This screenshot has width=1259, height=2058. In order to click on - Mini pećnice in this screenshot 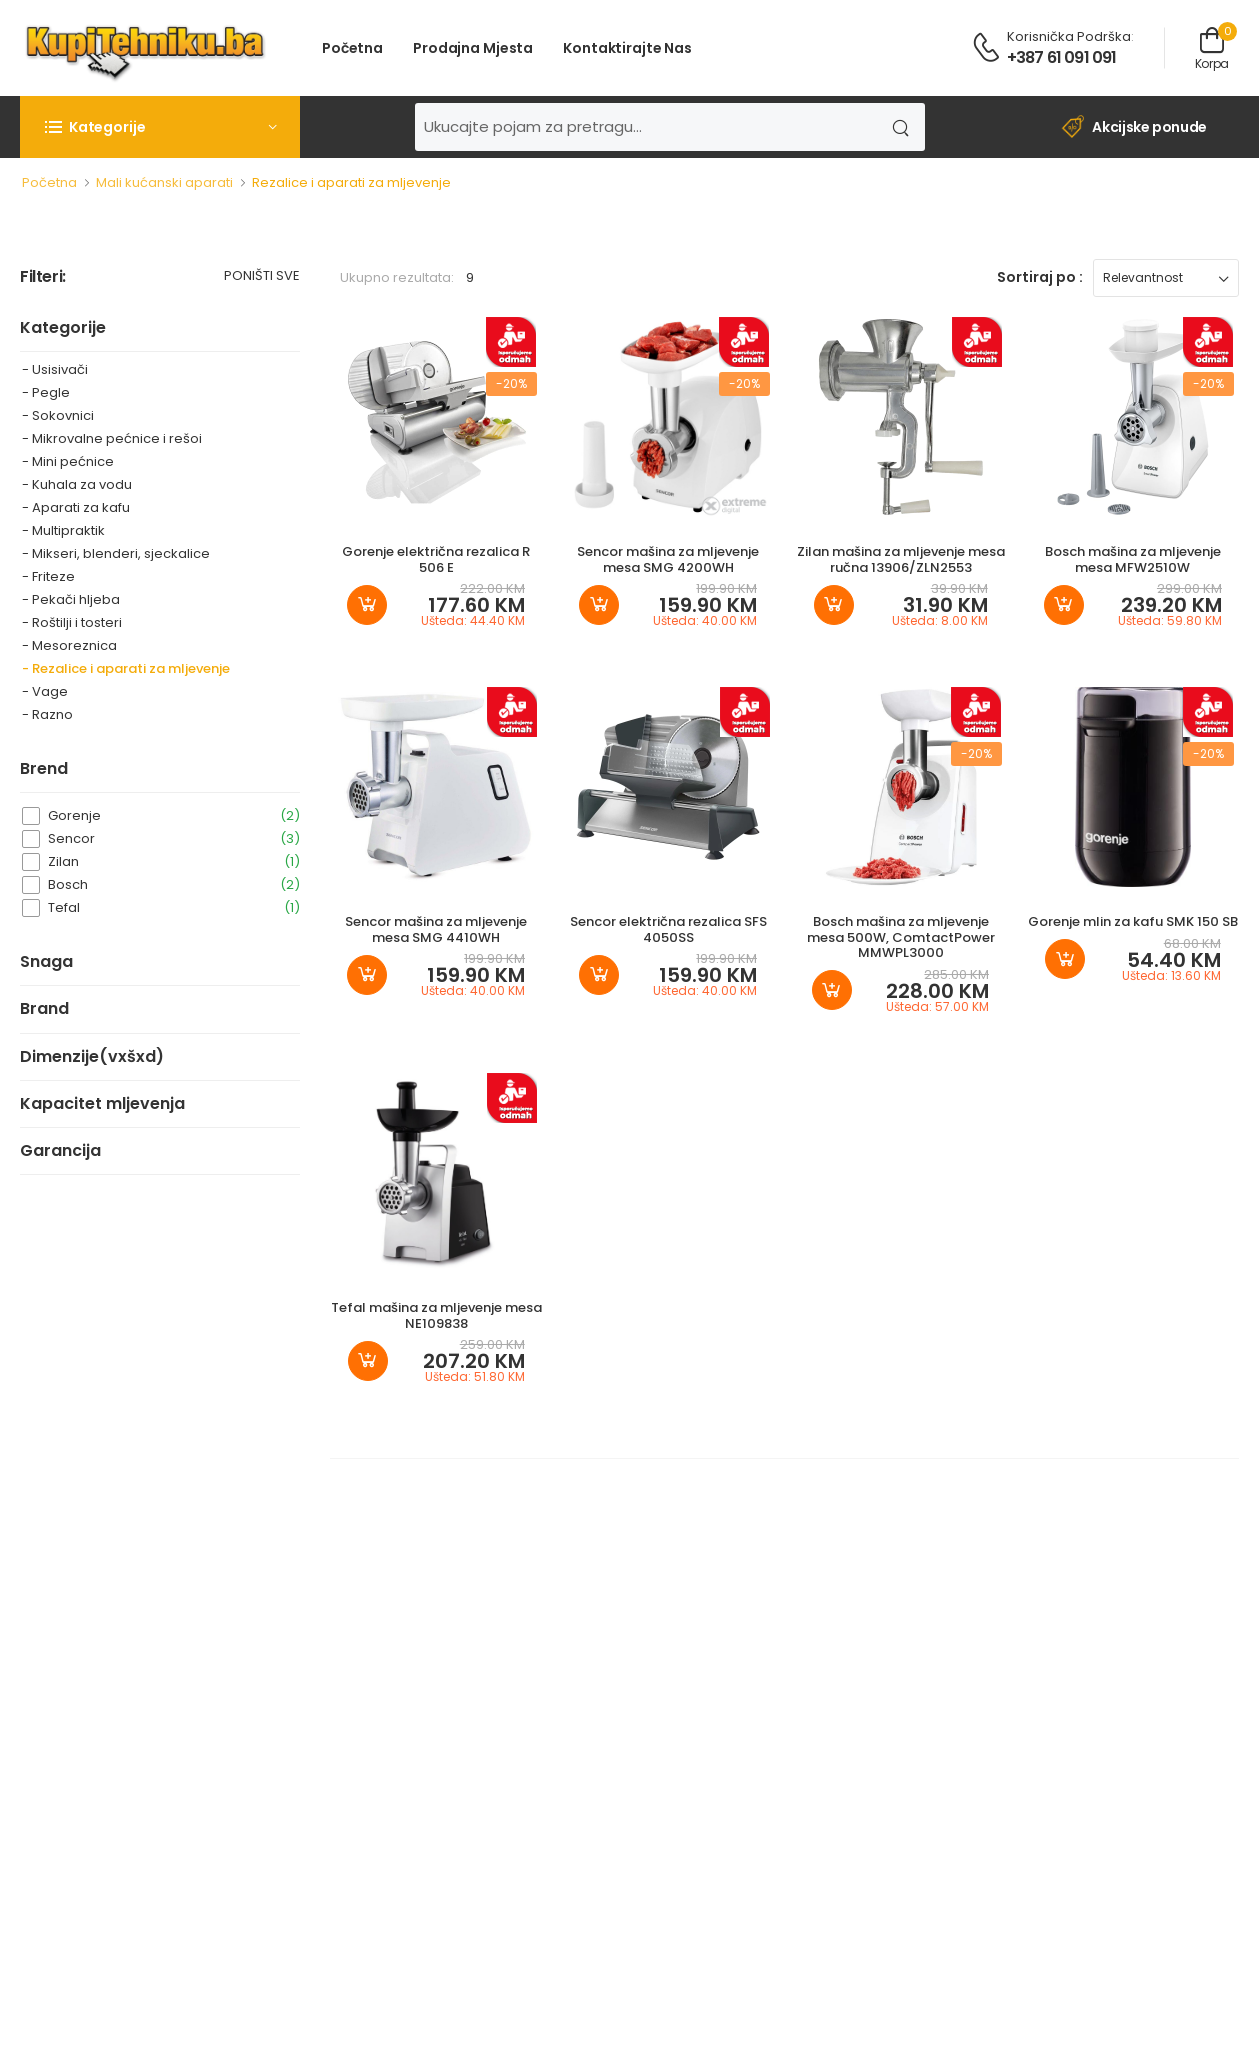, I will do `click(68, 461)`.